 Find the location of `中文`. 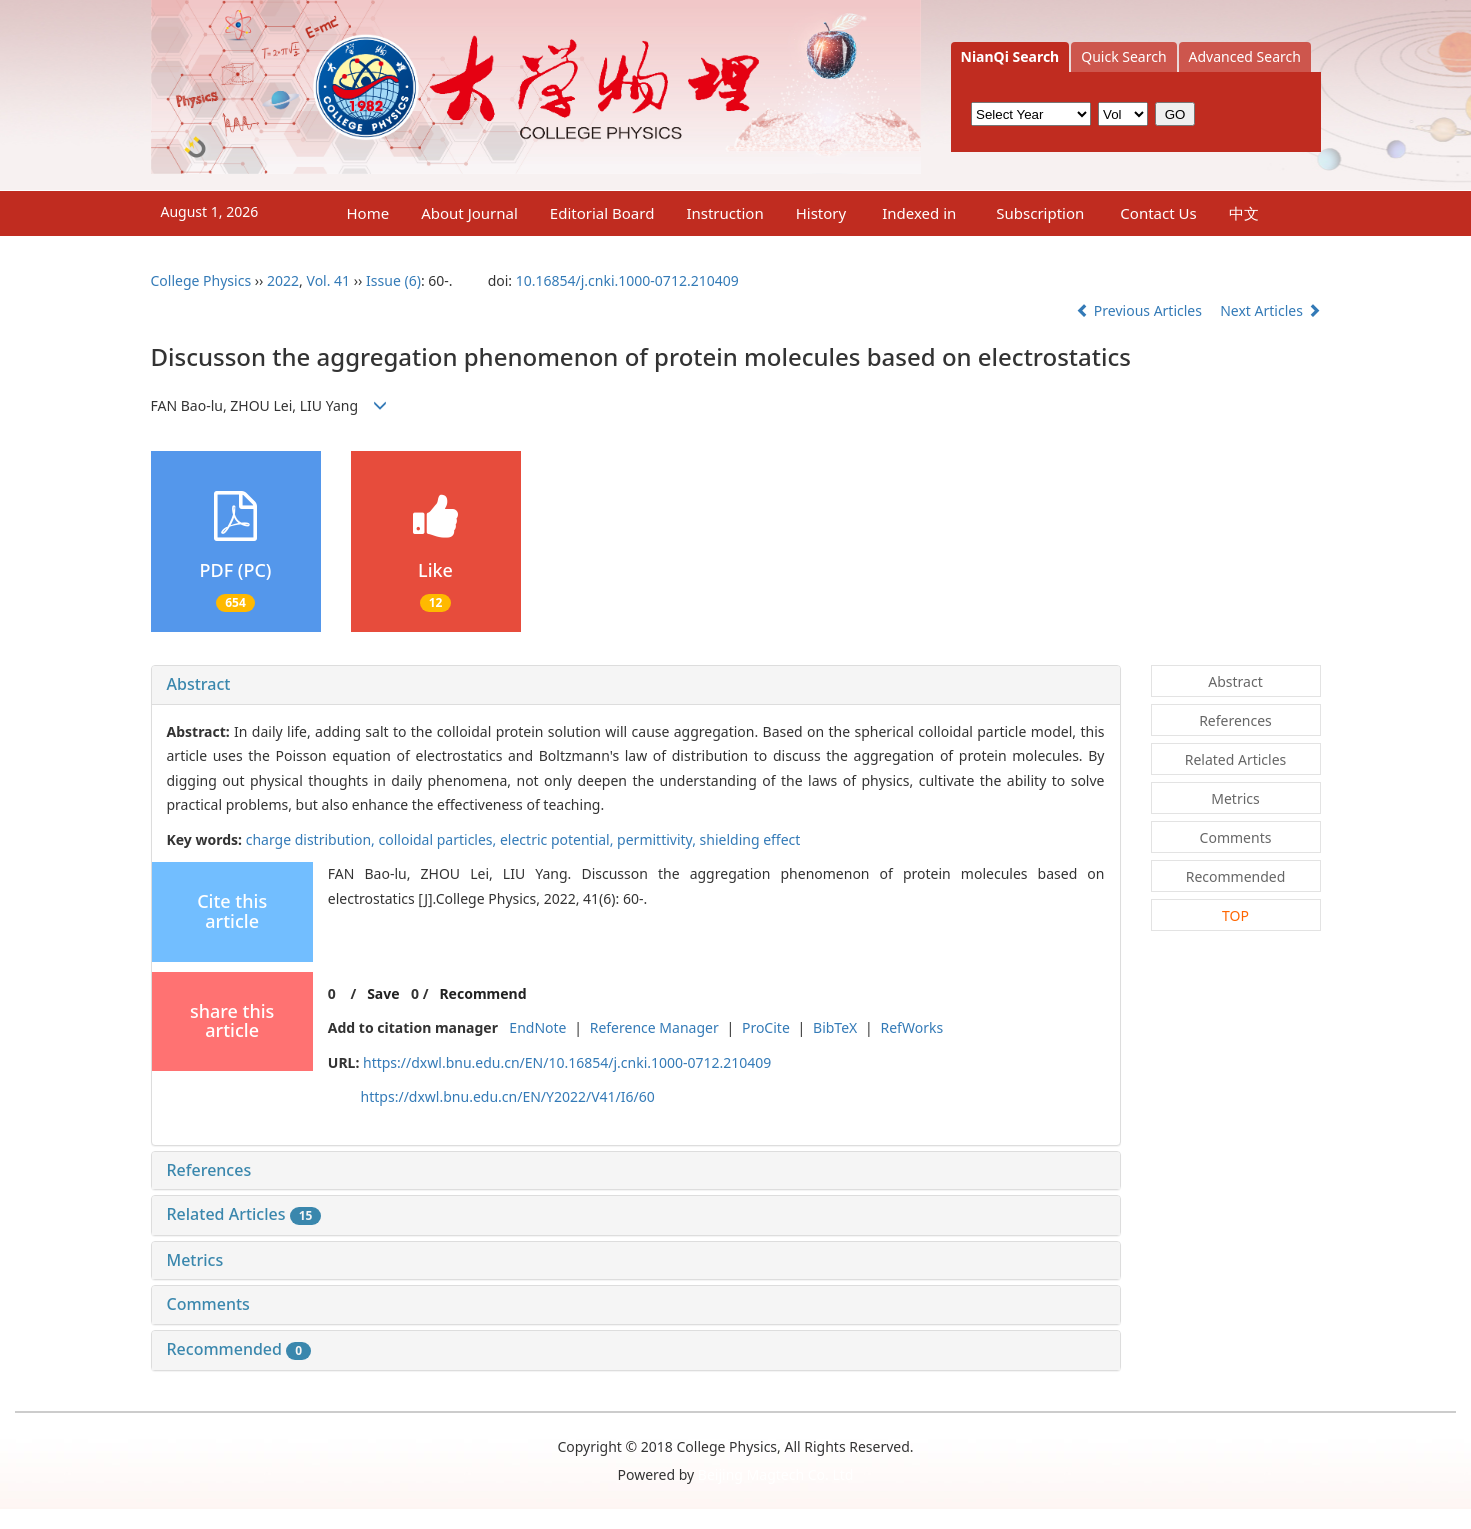

中文 is located at coordinates (1244, 213).